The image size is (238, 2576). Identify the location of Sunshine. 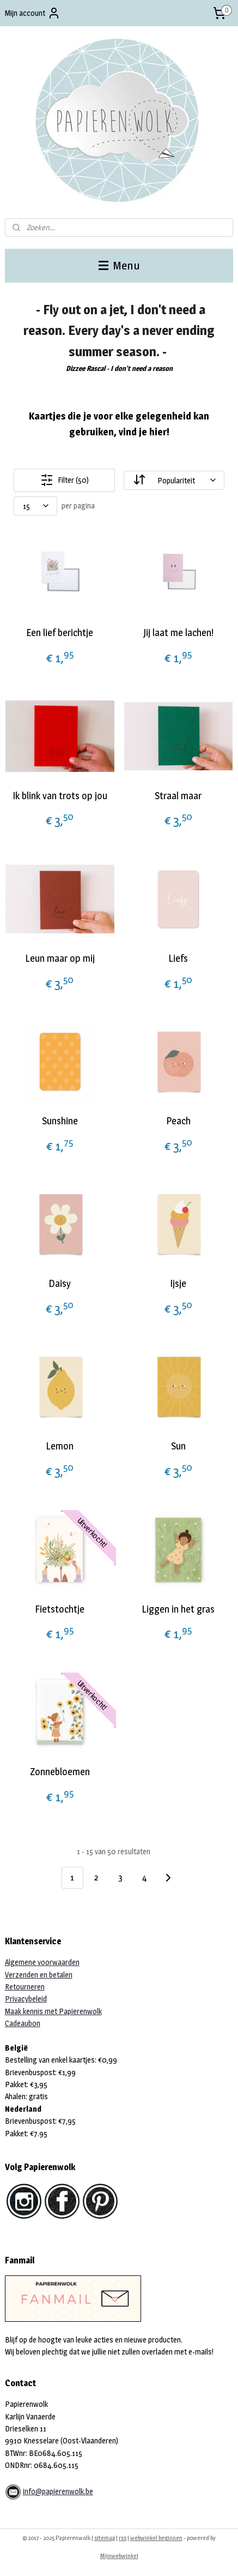
(60, 1121).